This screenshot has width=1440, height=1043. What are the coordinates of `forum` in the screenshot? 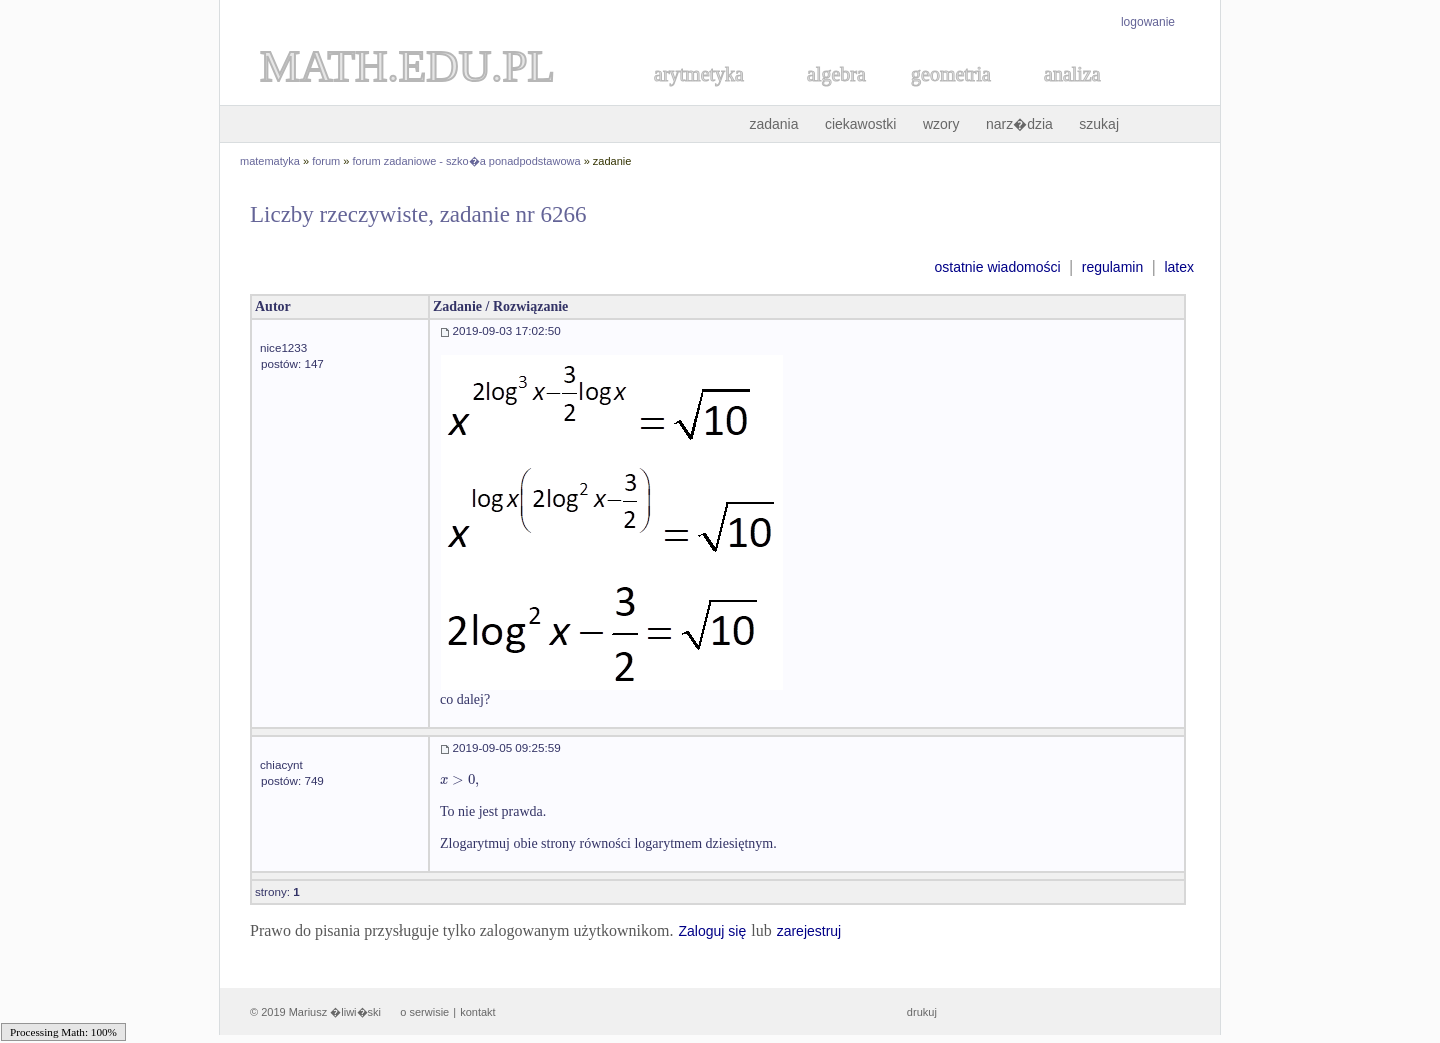 It's located at (326, 161).